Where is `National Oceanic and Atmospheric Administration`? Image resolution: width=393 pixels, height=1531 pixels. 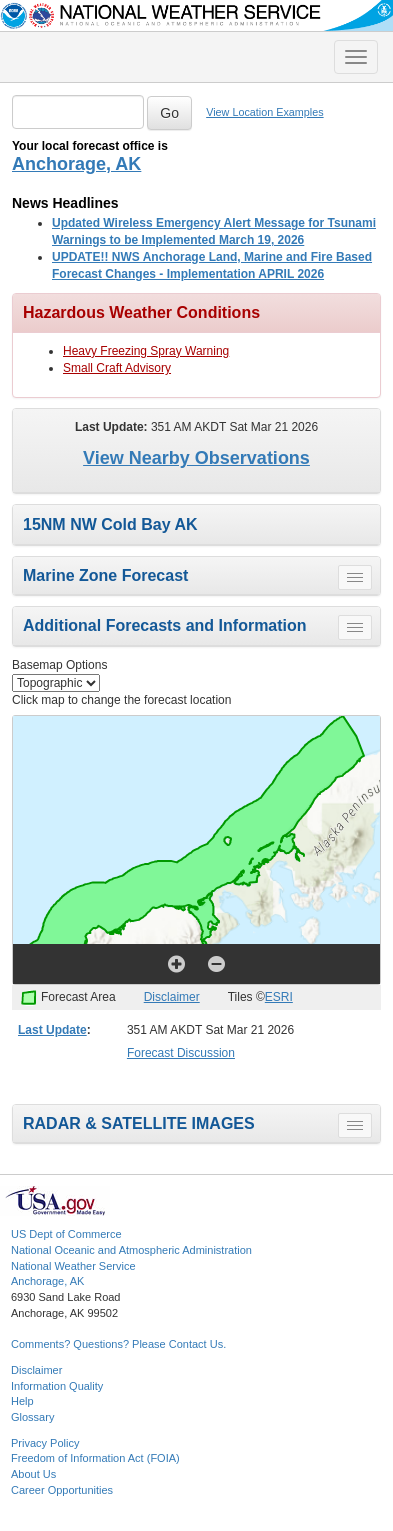 National Oceanic and Atmospheric Administration is located at coordinates (131, 1250).